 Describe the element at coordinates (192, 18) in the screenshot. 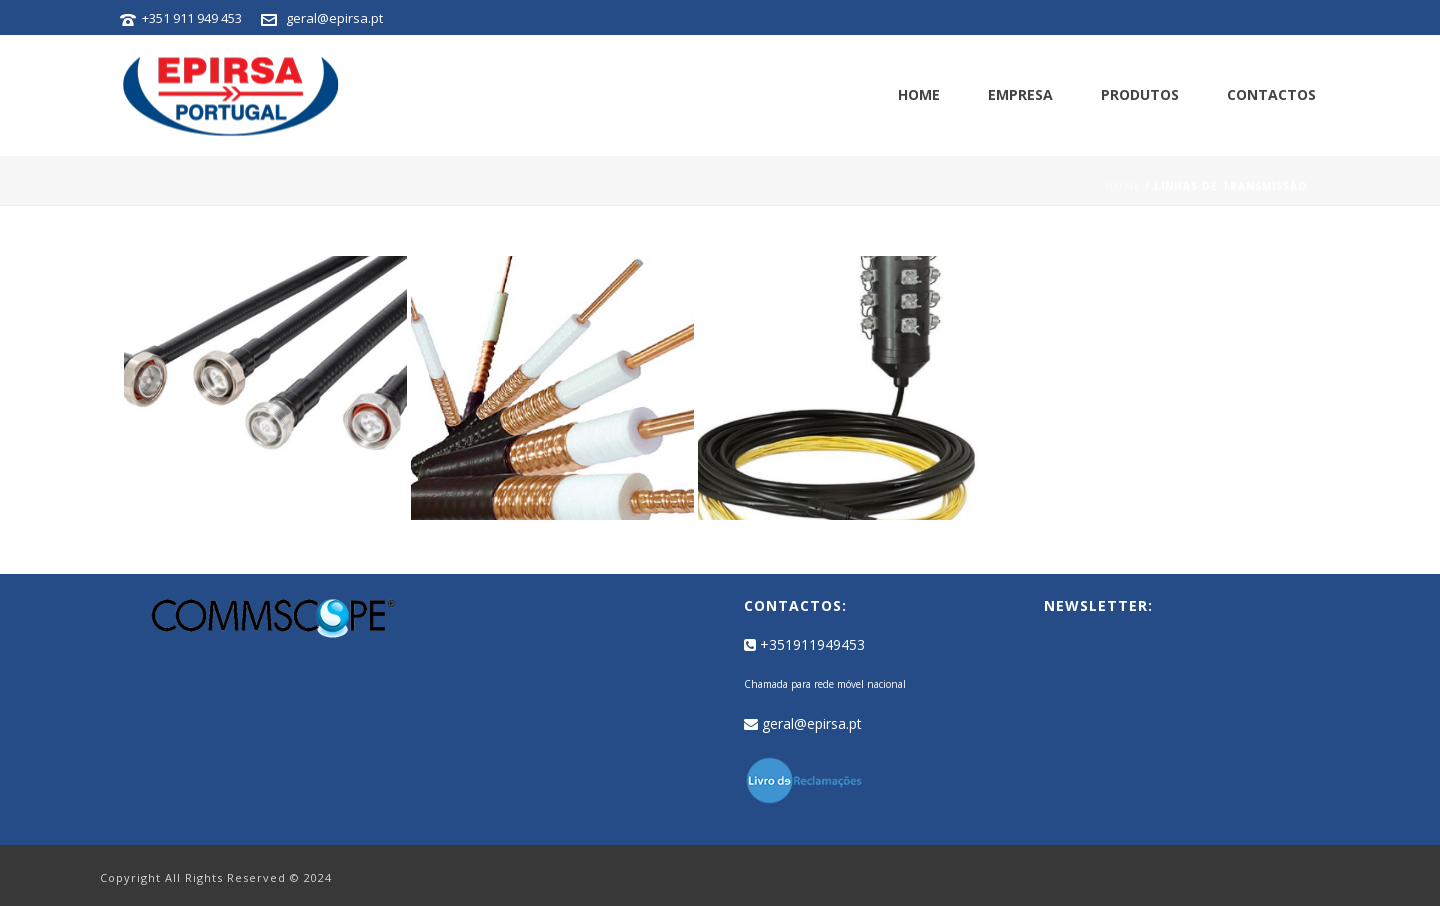

I see `+351 911 949 453` at that location.